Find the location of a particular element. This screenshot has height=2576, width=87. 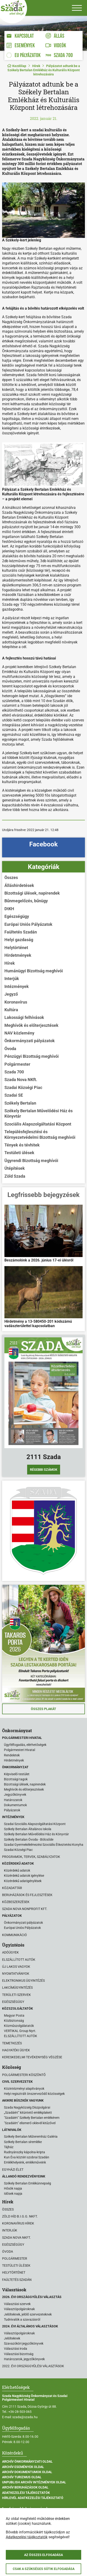

Helyi regisztrált önszerveződő közösségek is located at coordinates (34, 2094).